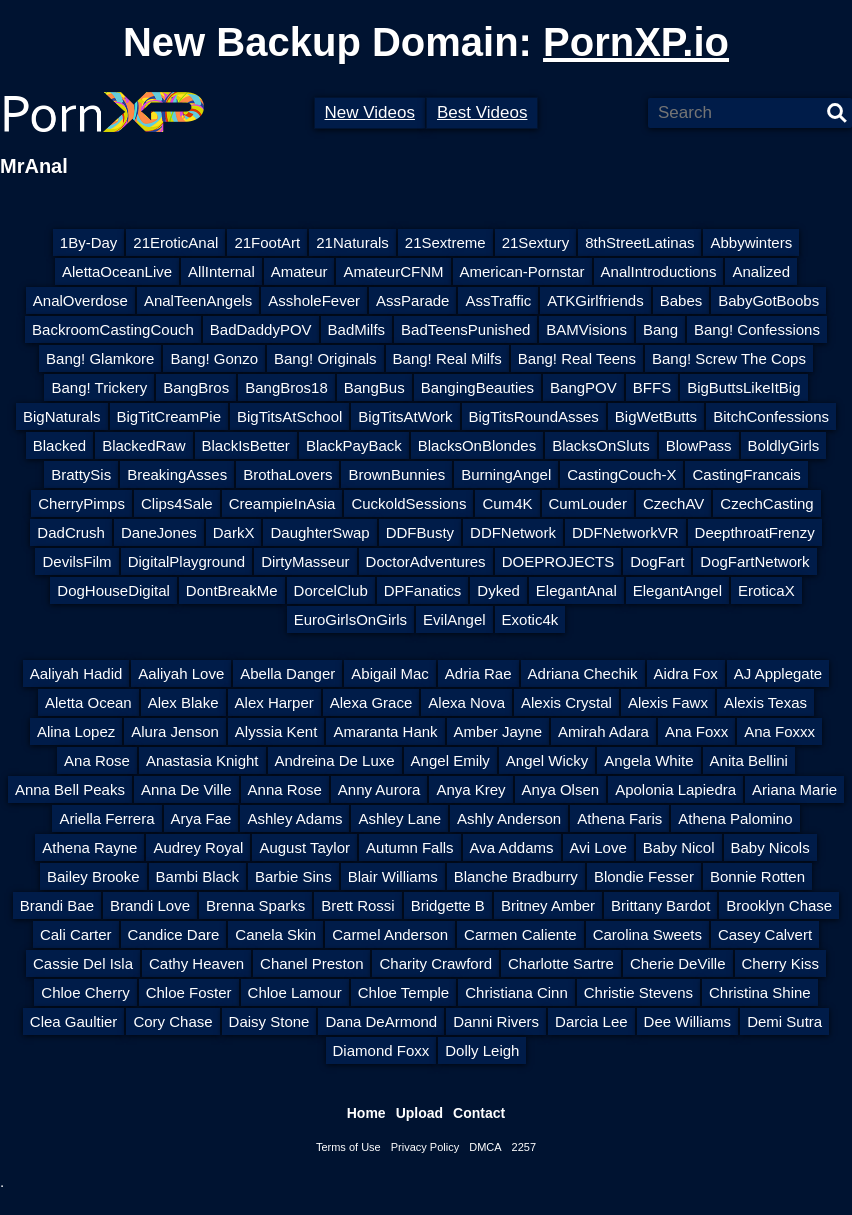 Image resolution: width=852 pixels, height=1215 pixels. Describe the element at coordinates (381, 1050) in the screenshot. I see `Diamond Foxx` at that location.